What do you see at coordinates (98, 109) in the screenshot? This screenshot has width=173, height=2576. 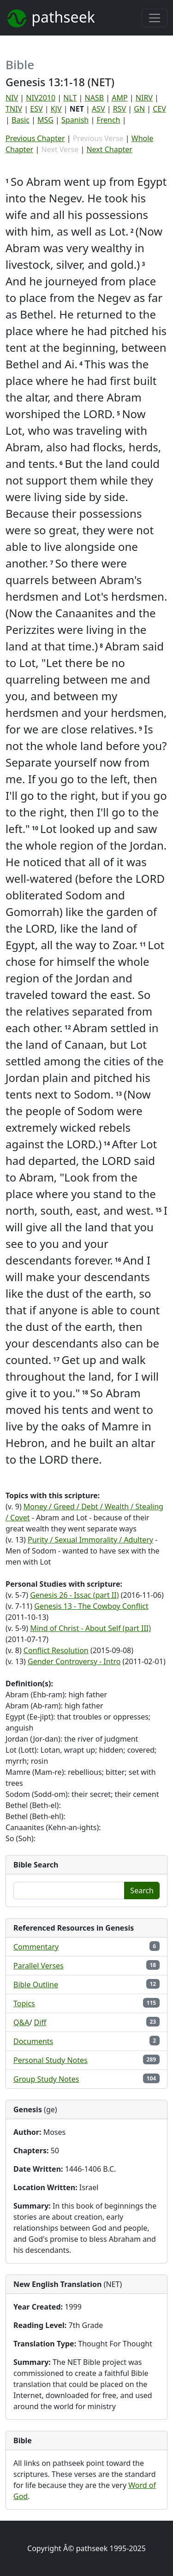 I see `ASV` at bounding box center [98, 109].